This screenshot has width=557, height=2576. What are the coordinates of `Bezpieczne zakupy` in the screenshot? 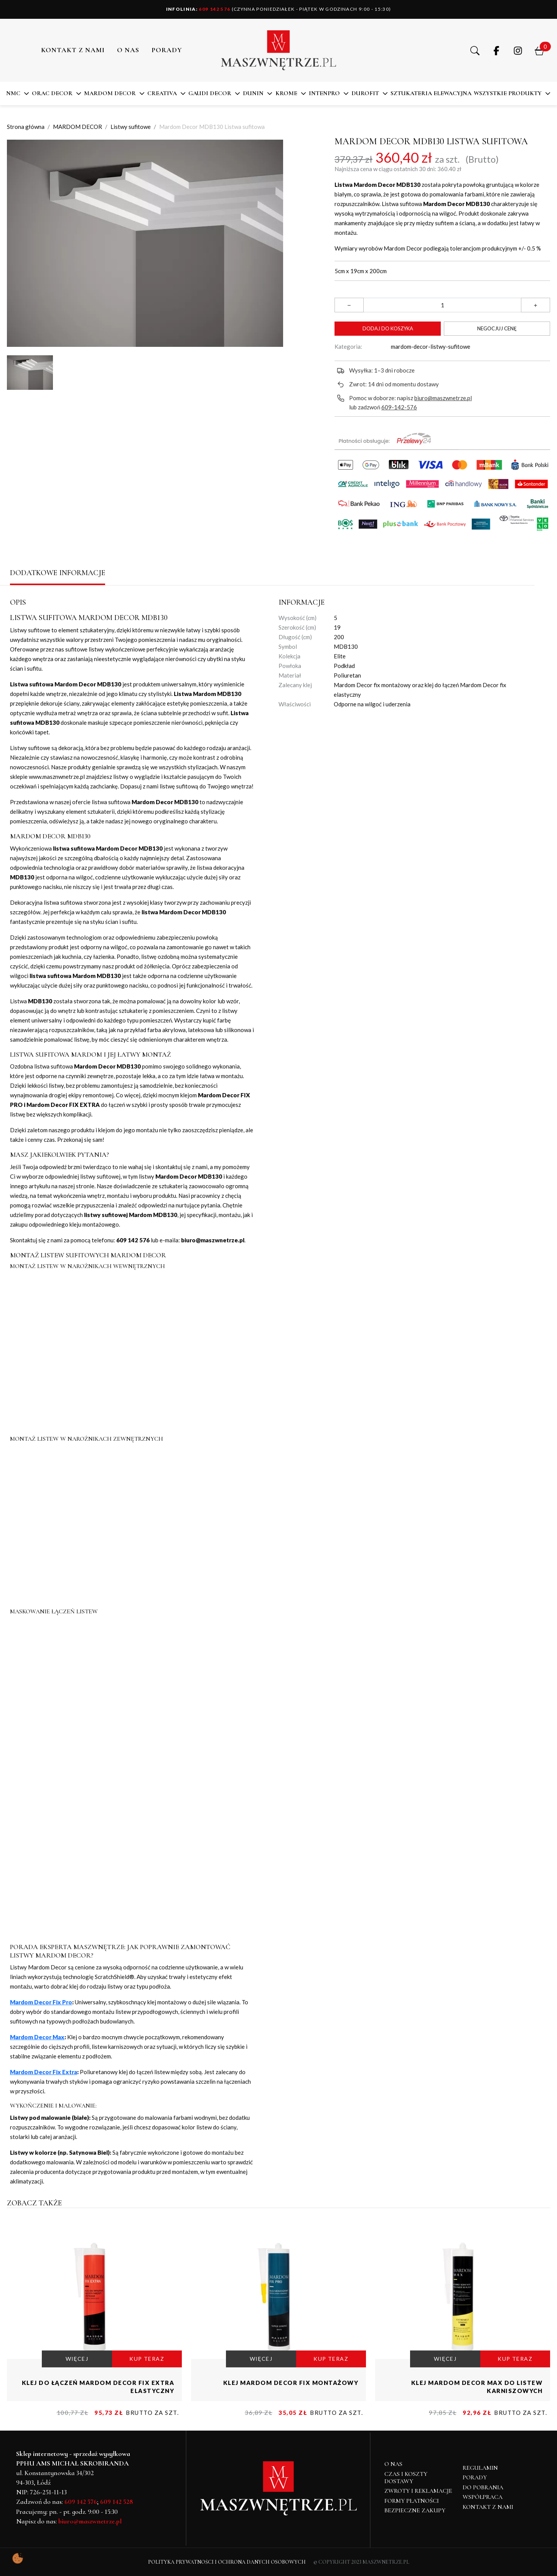 It's located at (414, 2510).